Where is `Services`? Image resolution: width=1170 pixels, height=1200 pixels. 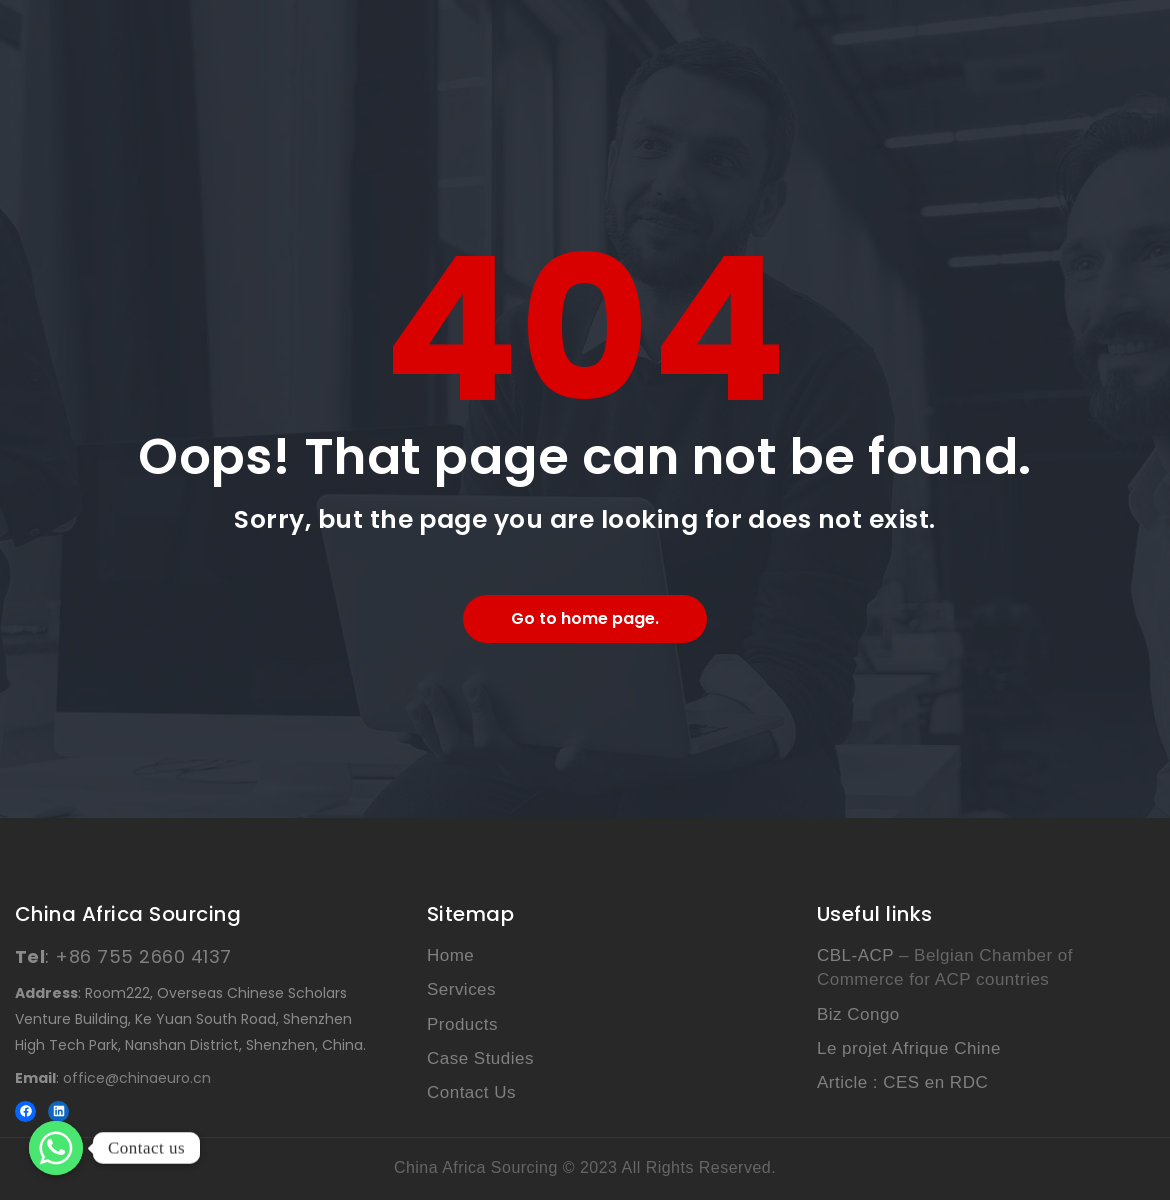
Services is located at coordinates (461, 989).